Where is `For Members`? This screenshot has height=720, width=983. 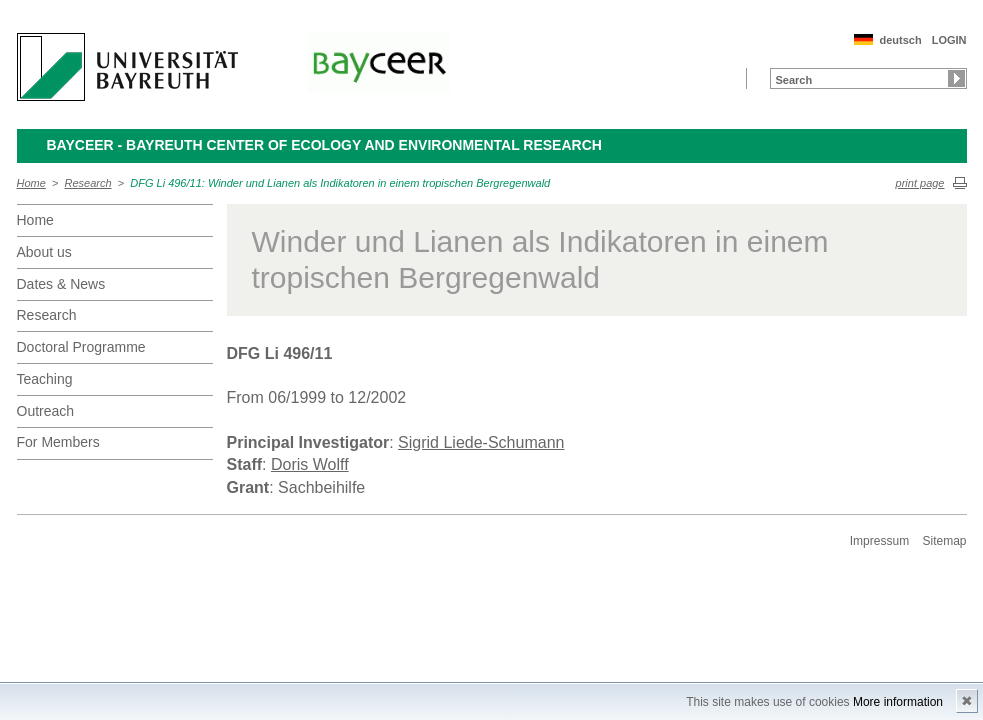 For Members is located at coordinates (58, 442).